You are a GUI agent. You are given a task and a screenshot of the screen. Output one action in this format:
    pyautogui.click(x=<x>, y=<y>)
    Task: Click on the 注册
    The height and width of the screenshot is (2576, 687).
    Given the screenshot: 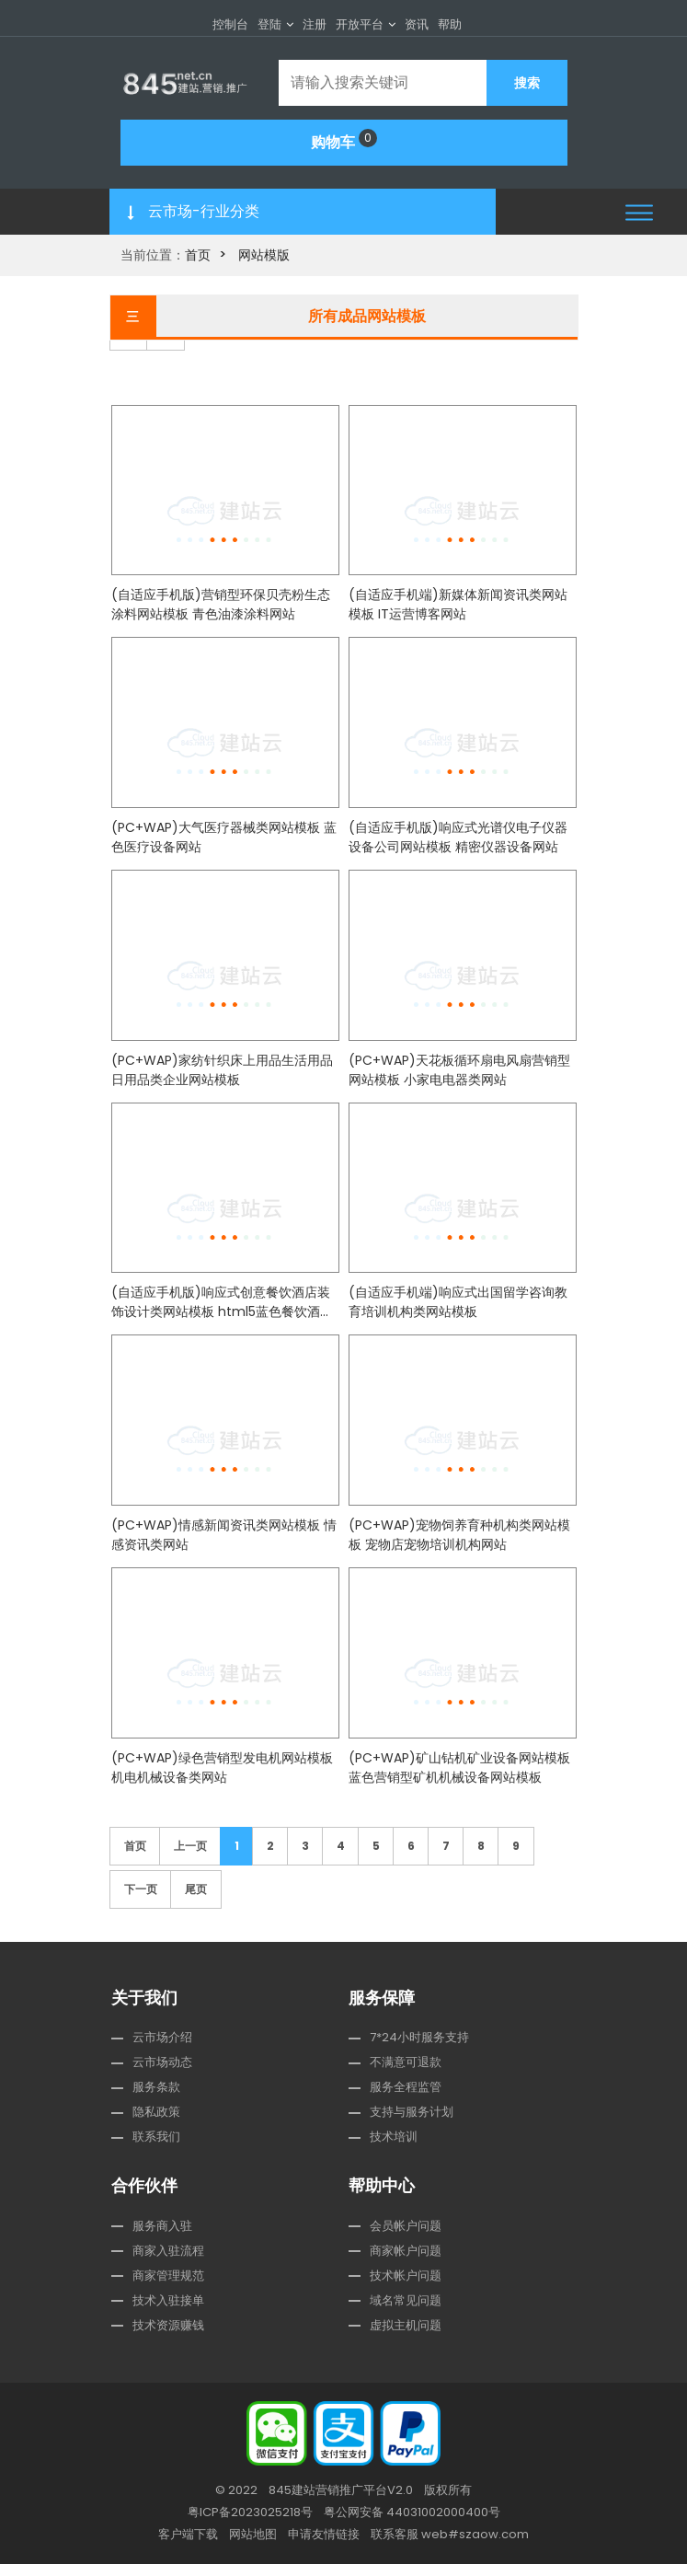 What is the action you would take?
    pyautogui.click(x=314, y=24)
    